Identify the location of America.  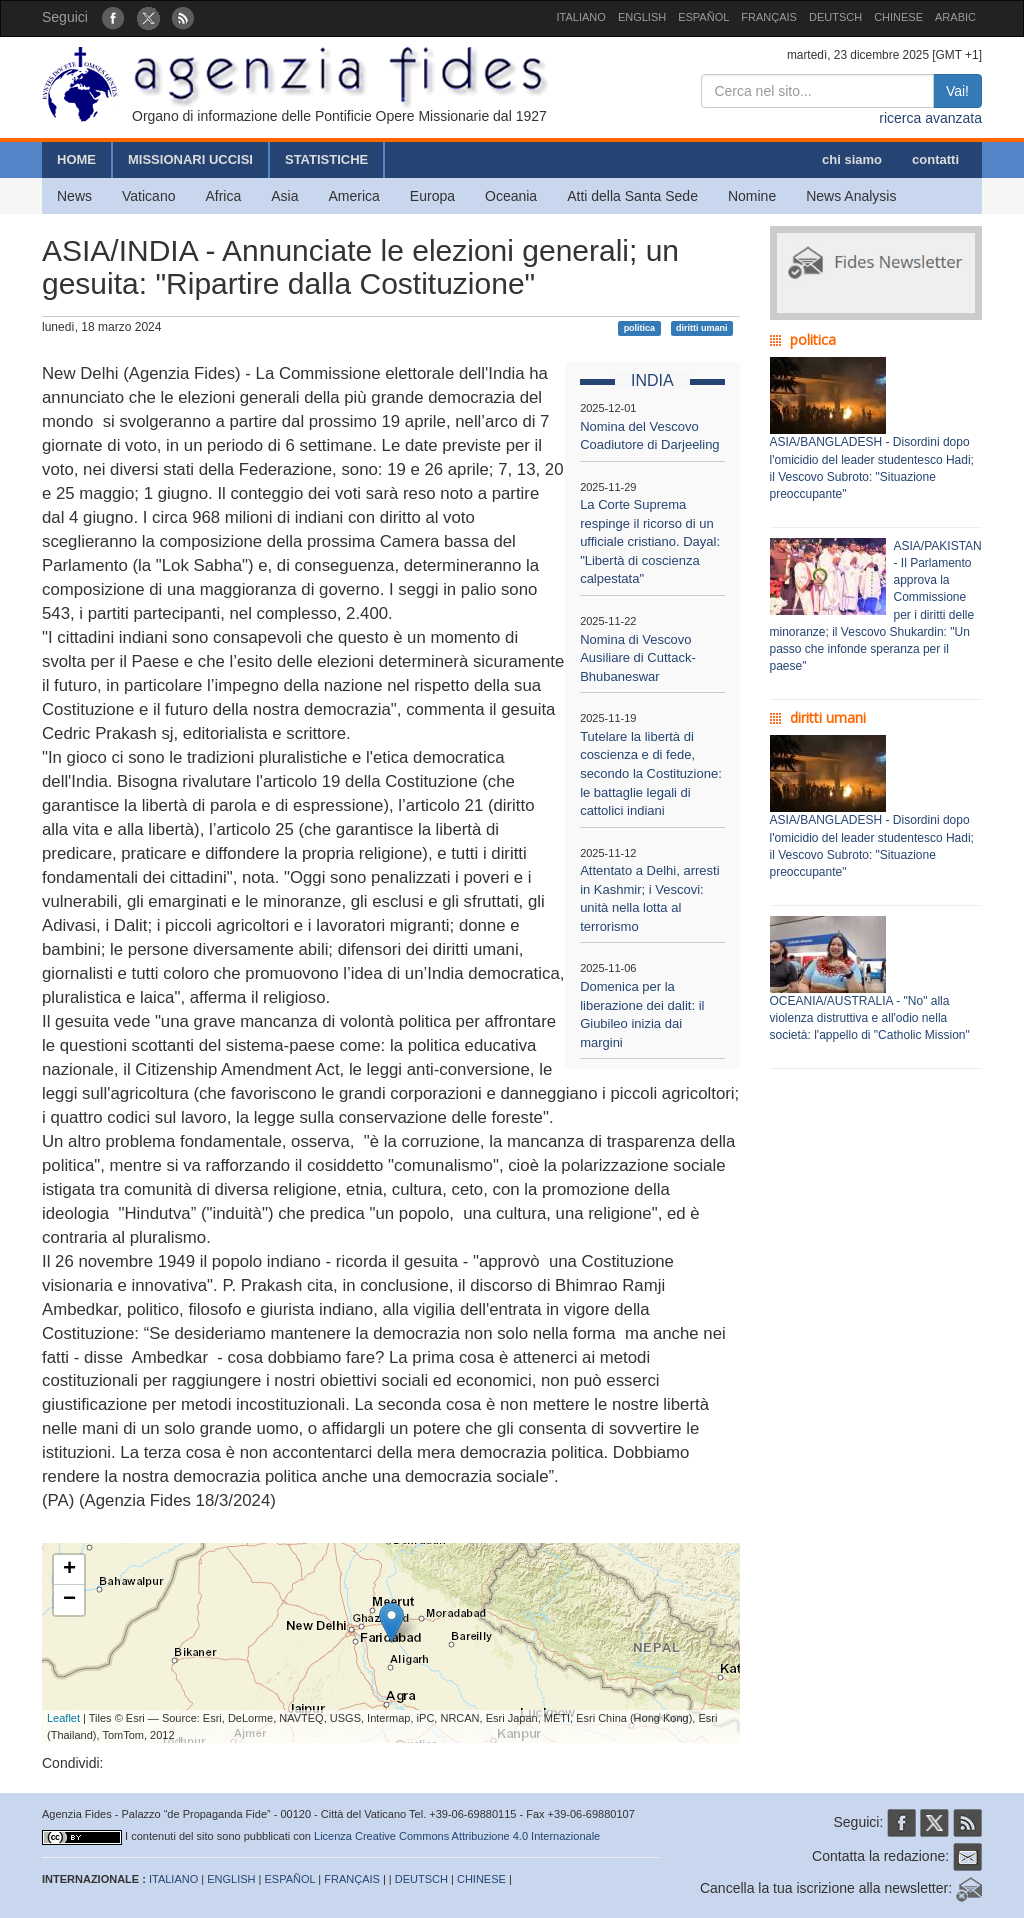
(354, 196).